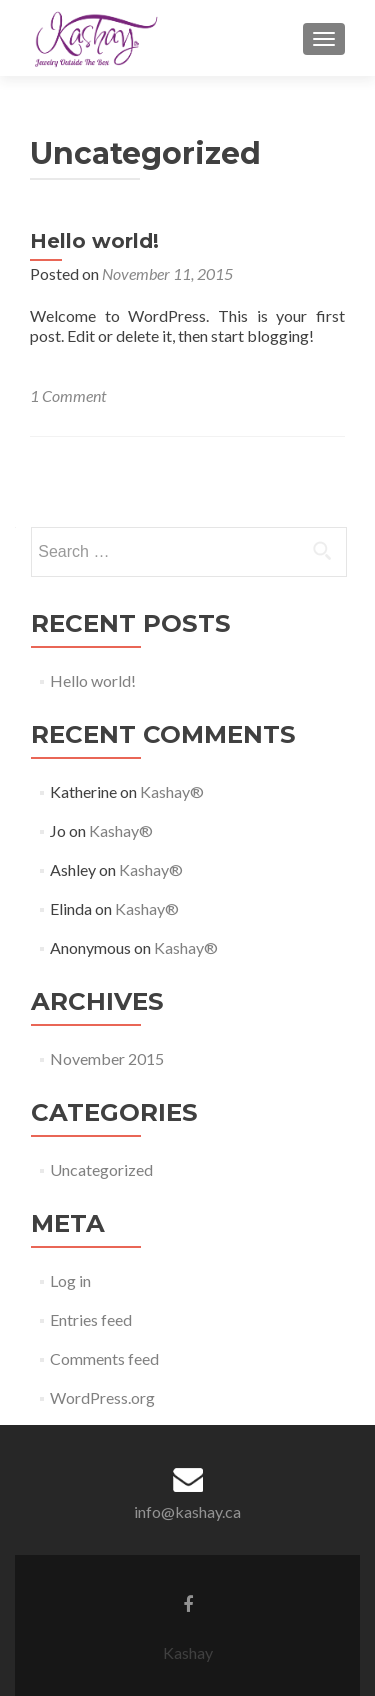 Image resolution: width=375 pixels, height=1696 pixels. Describe the element at coordinates (94, 241) in the screenshot. I see `Hello world!` at that location.